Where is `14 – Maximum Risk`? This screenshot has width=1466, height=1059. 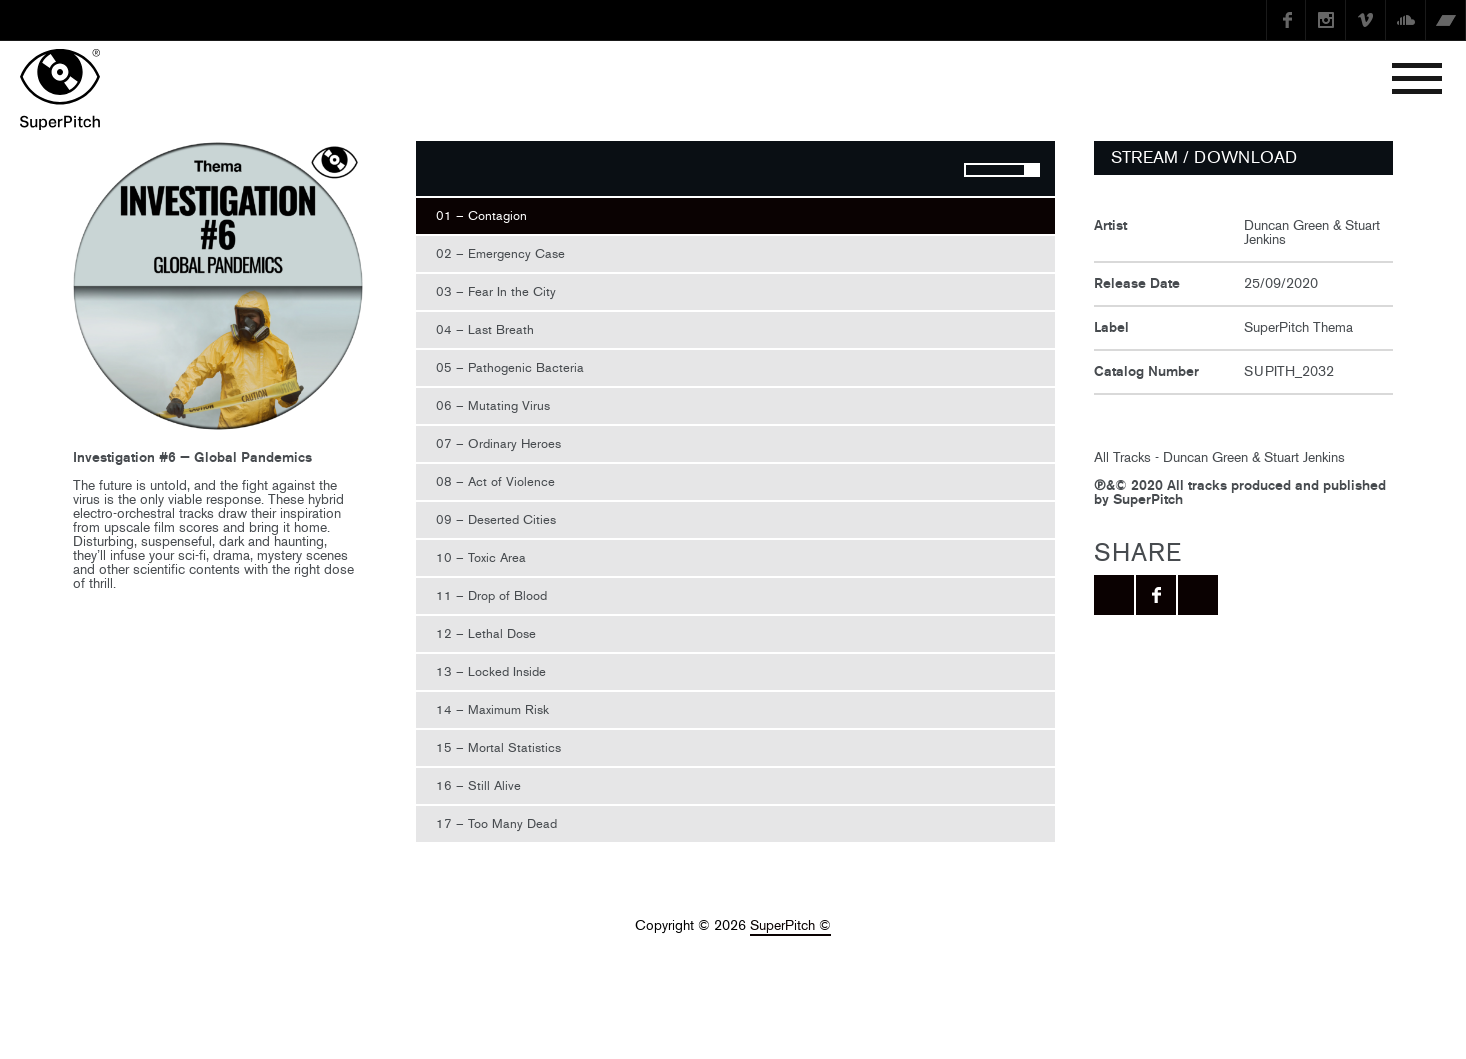 14 – Maximum Risk is located at coordinates (492, 709).